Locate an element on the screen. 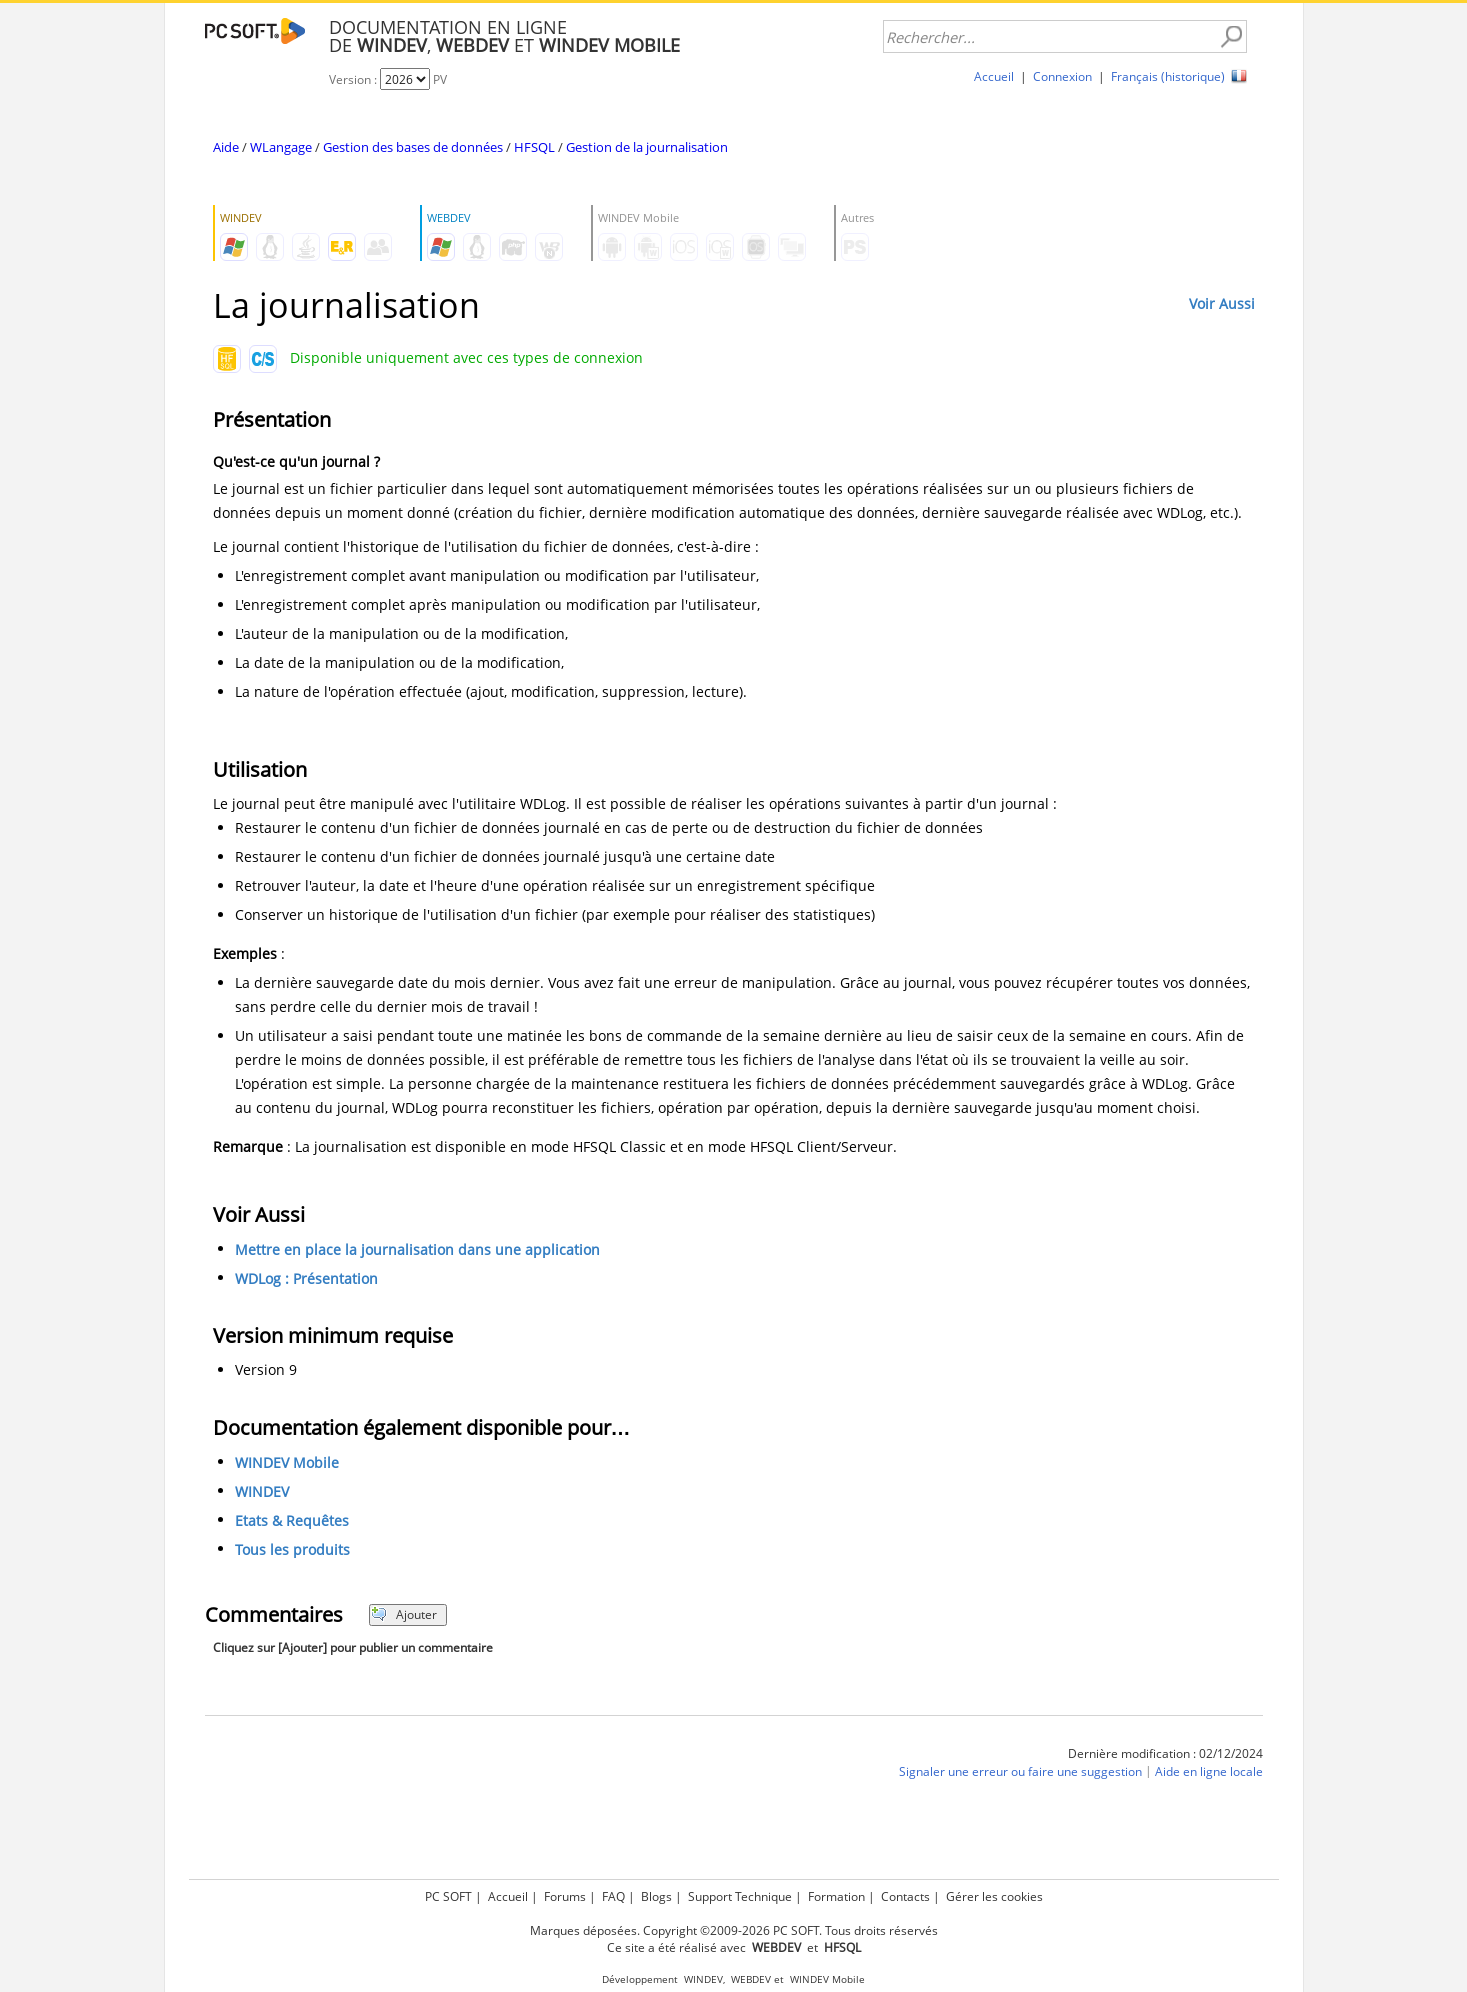 The width and height of the screenshot is (1467, 1992). Voir Aussi is located at coordinates (1222, 303).